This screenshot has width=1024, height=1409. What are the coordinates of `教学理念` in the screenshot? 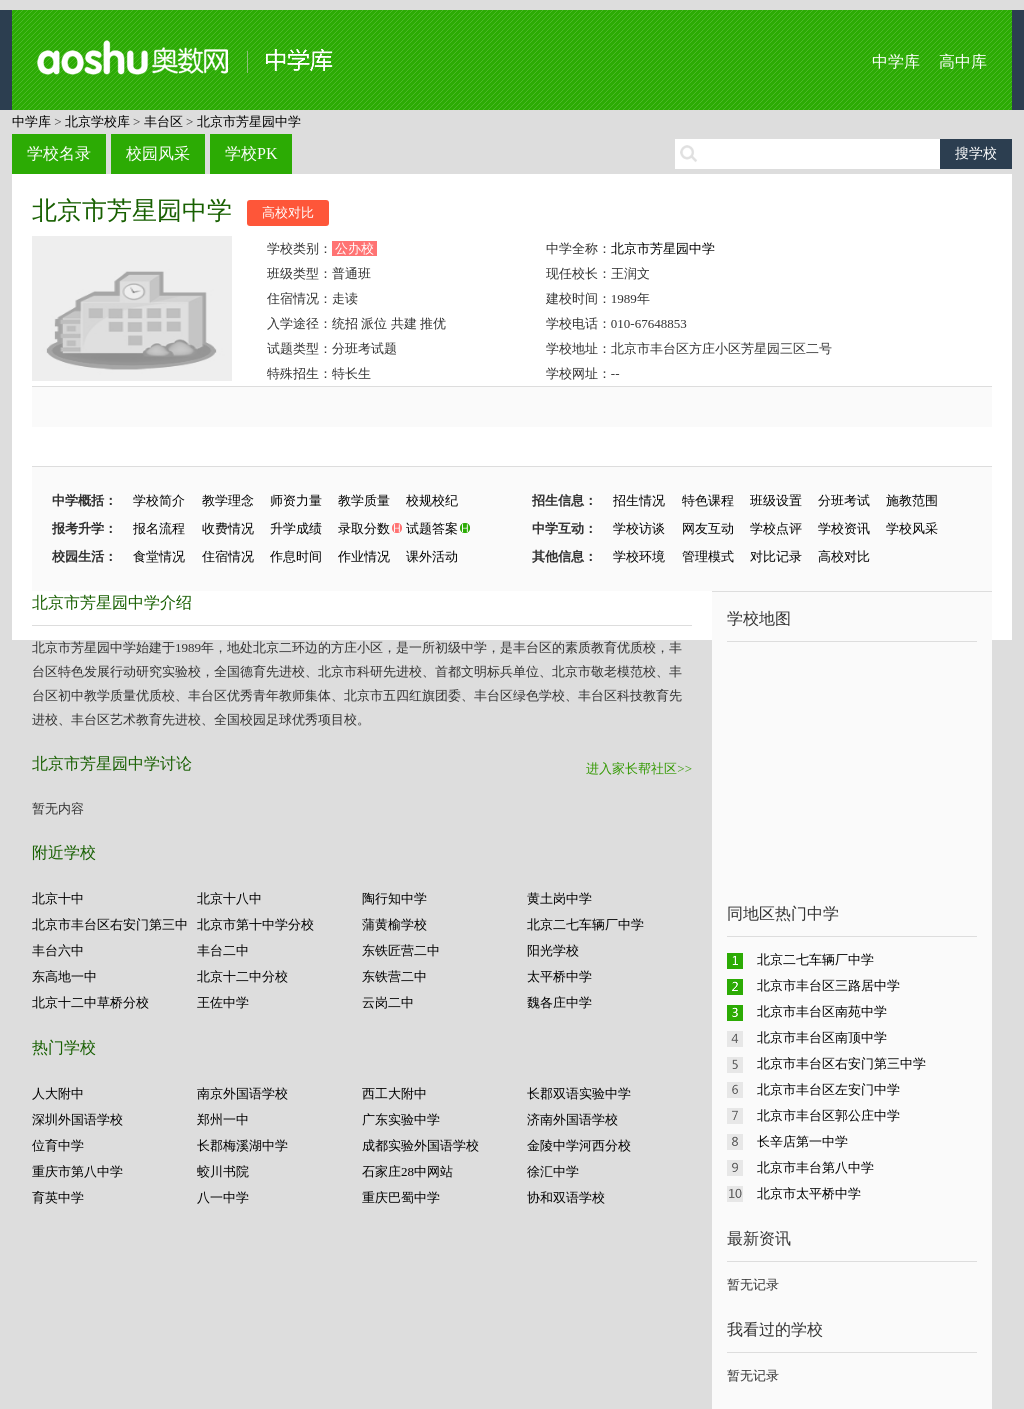 It's located at (228, 500).